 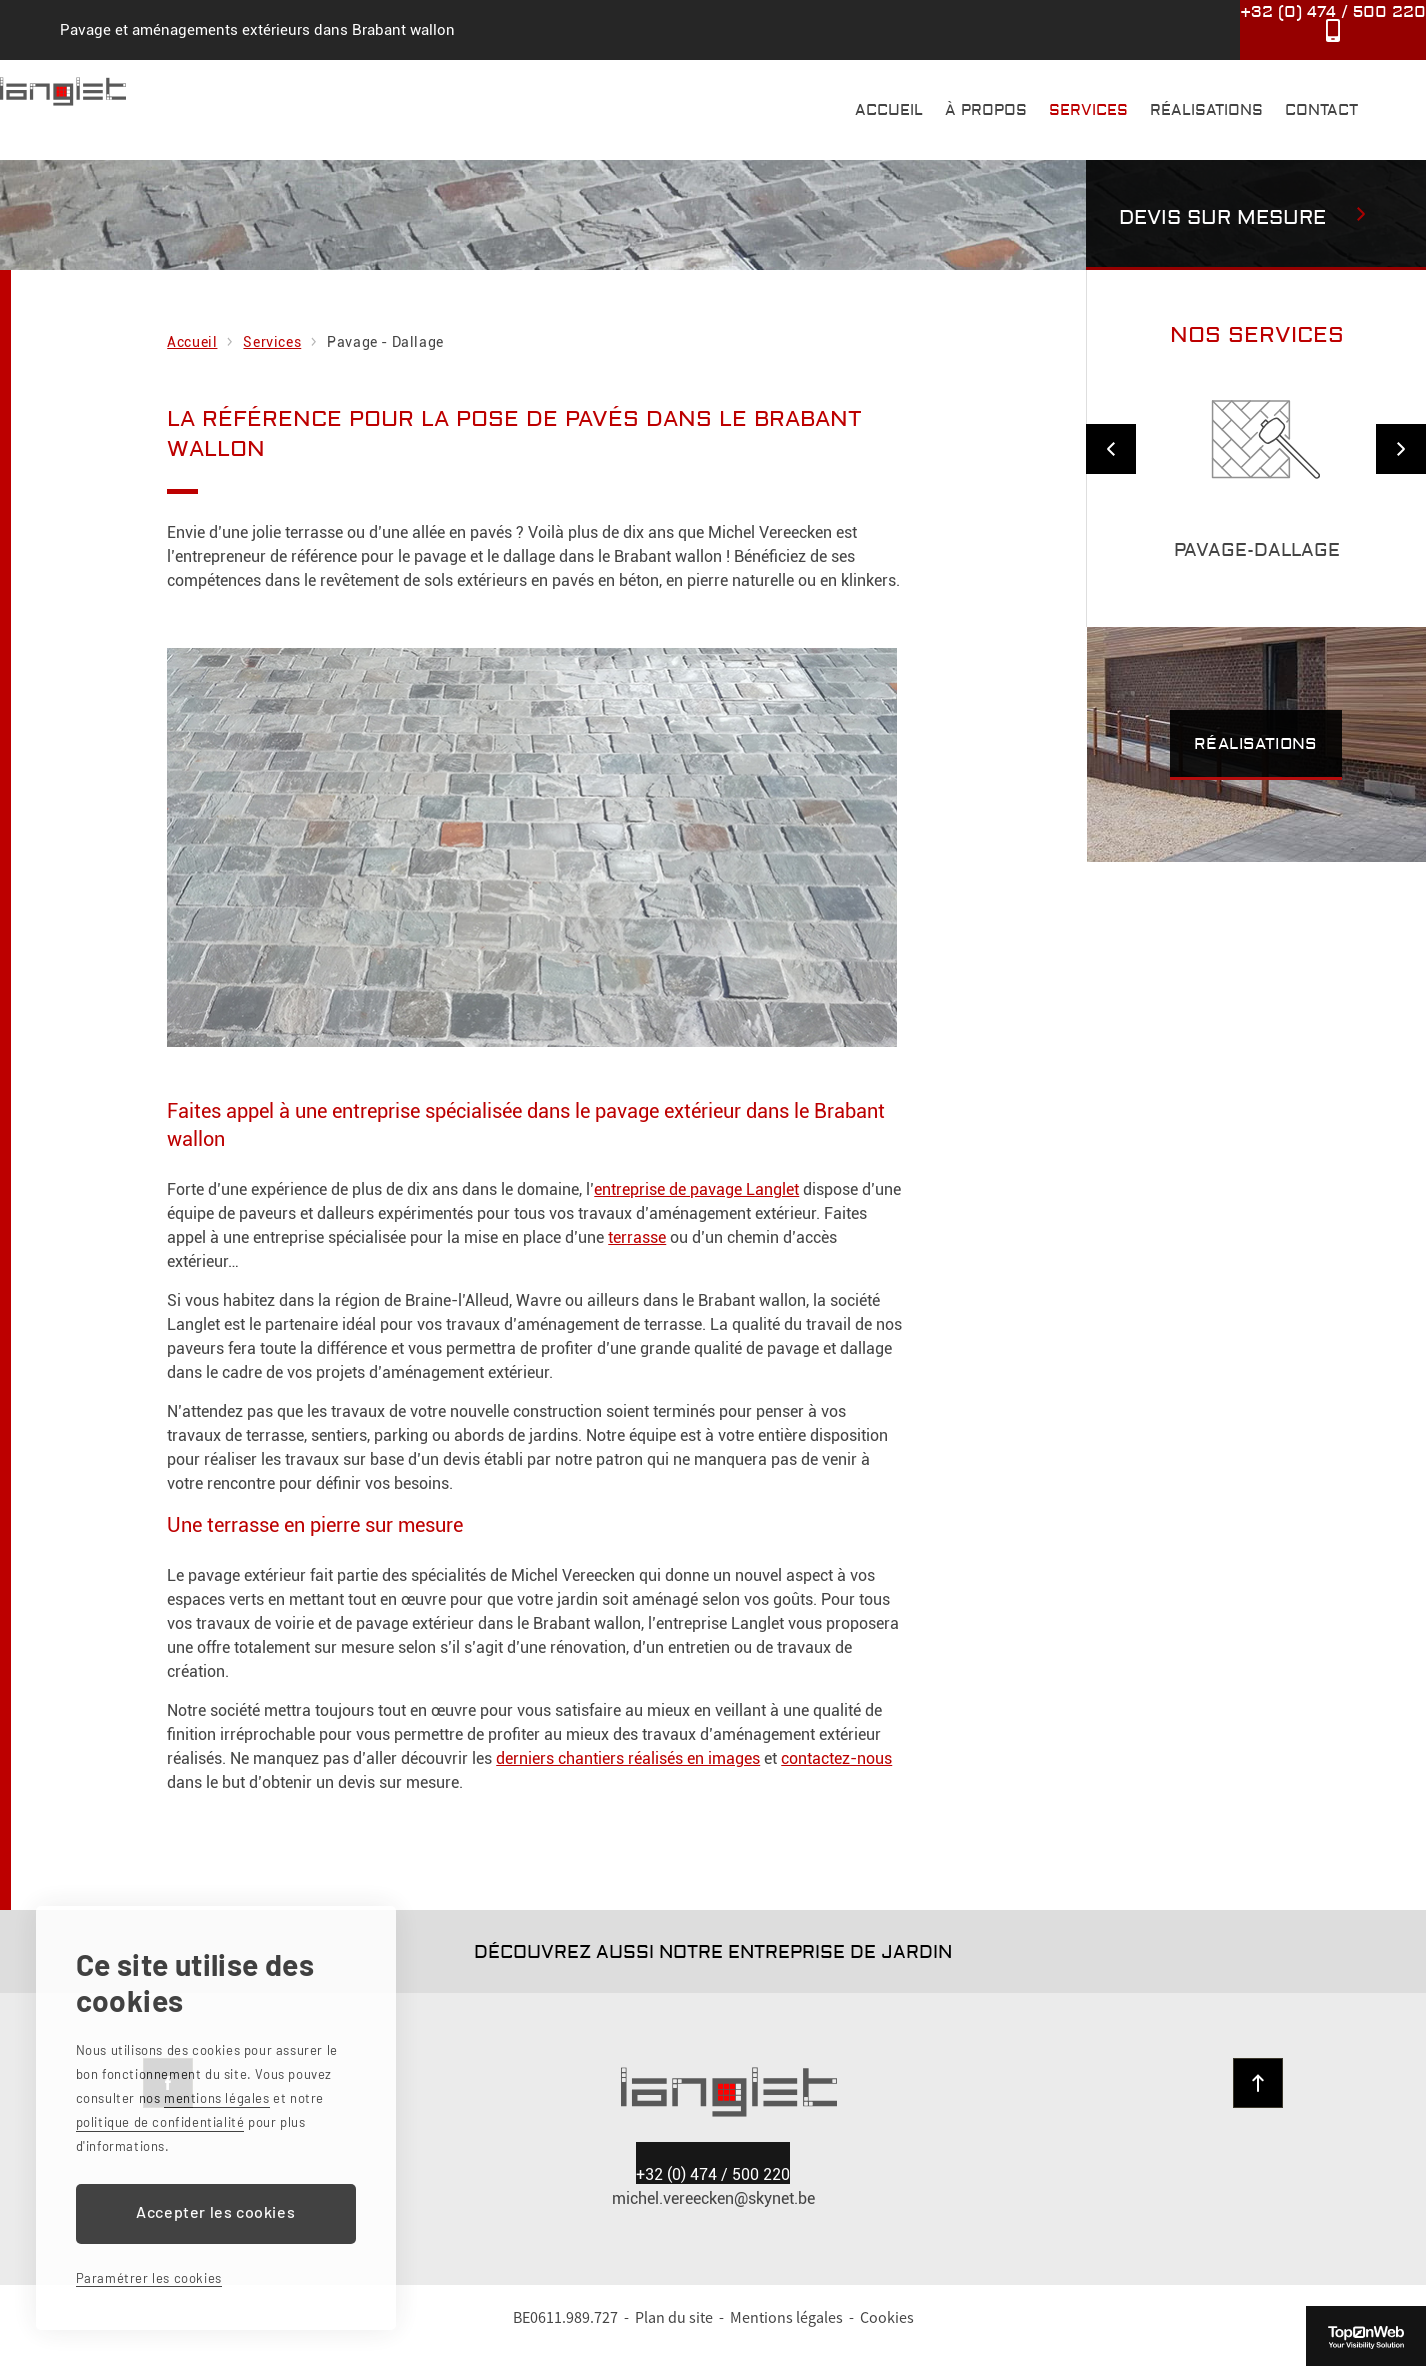 I want to click on Contact, so click(x=1321, y=110).